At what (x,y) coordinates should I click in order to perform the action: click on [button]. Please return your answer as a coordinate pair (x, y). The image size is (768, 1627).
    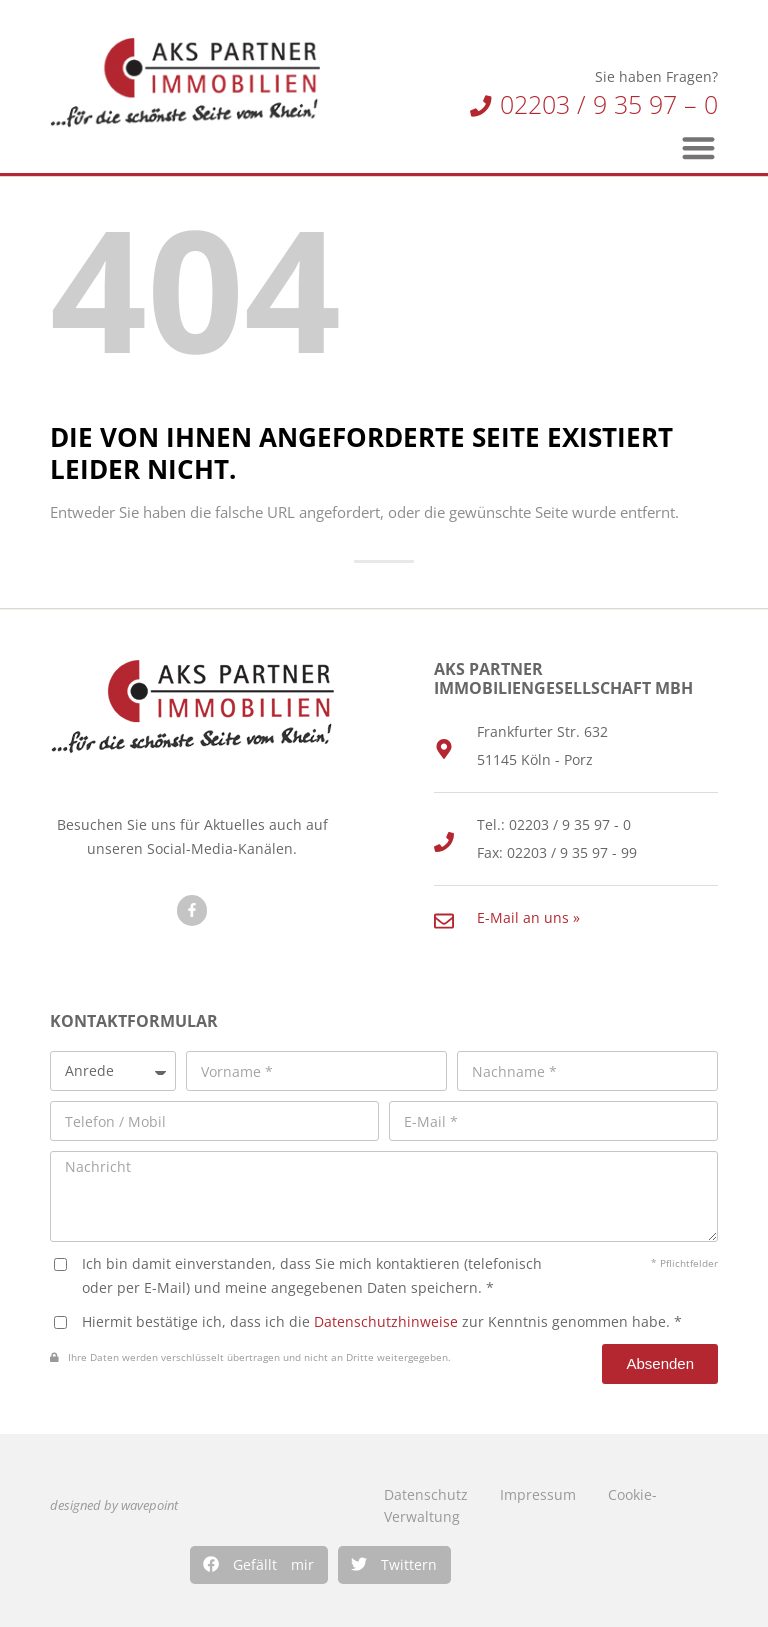
    Looking at the image, I should click on (259, 1565).